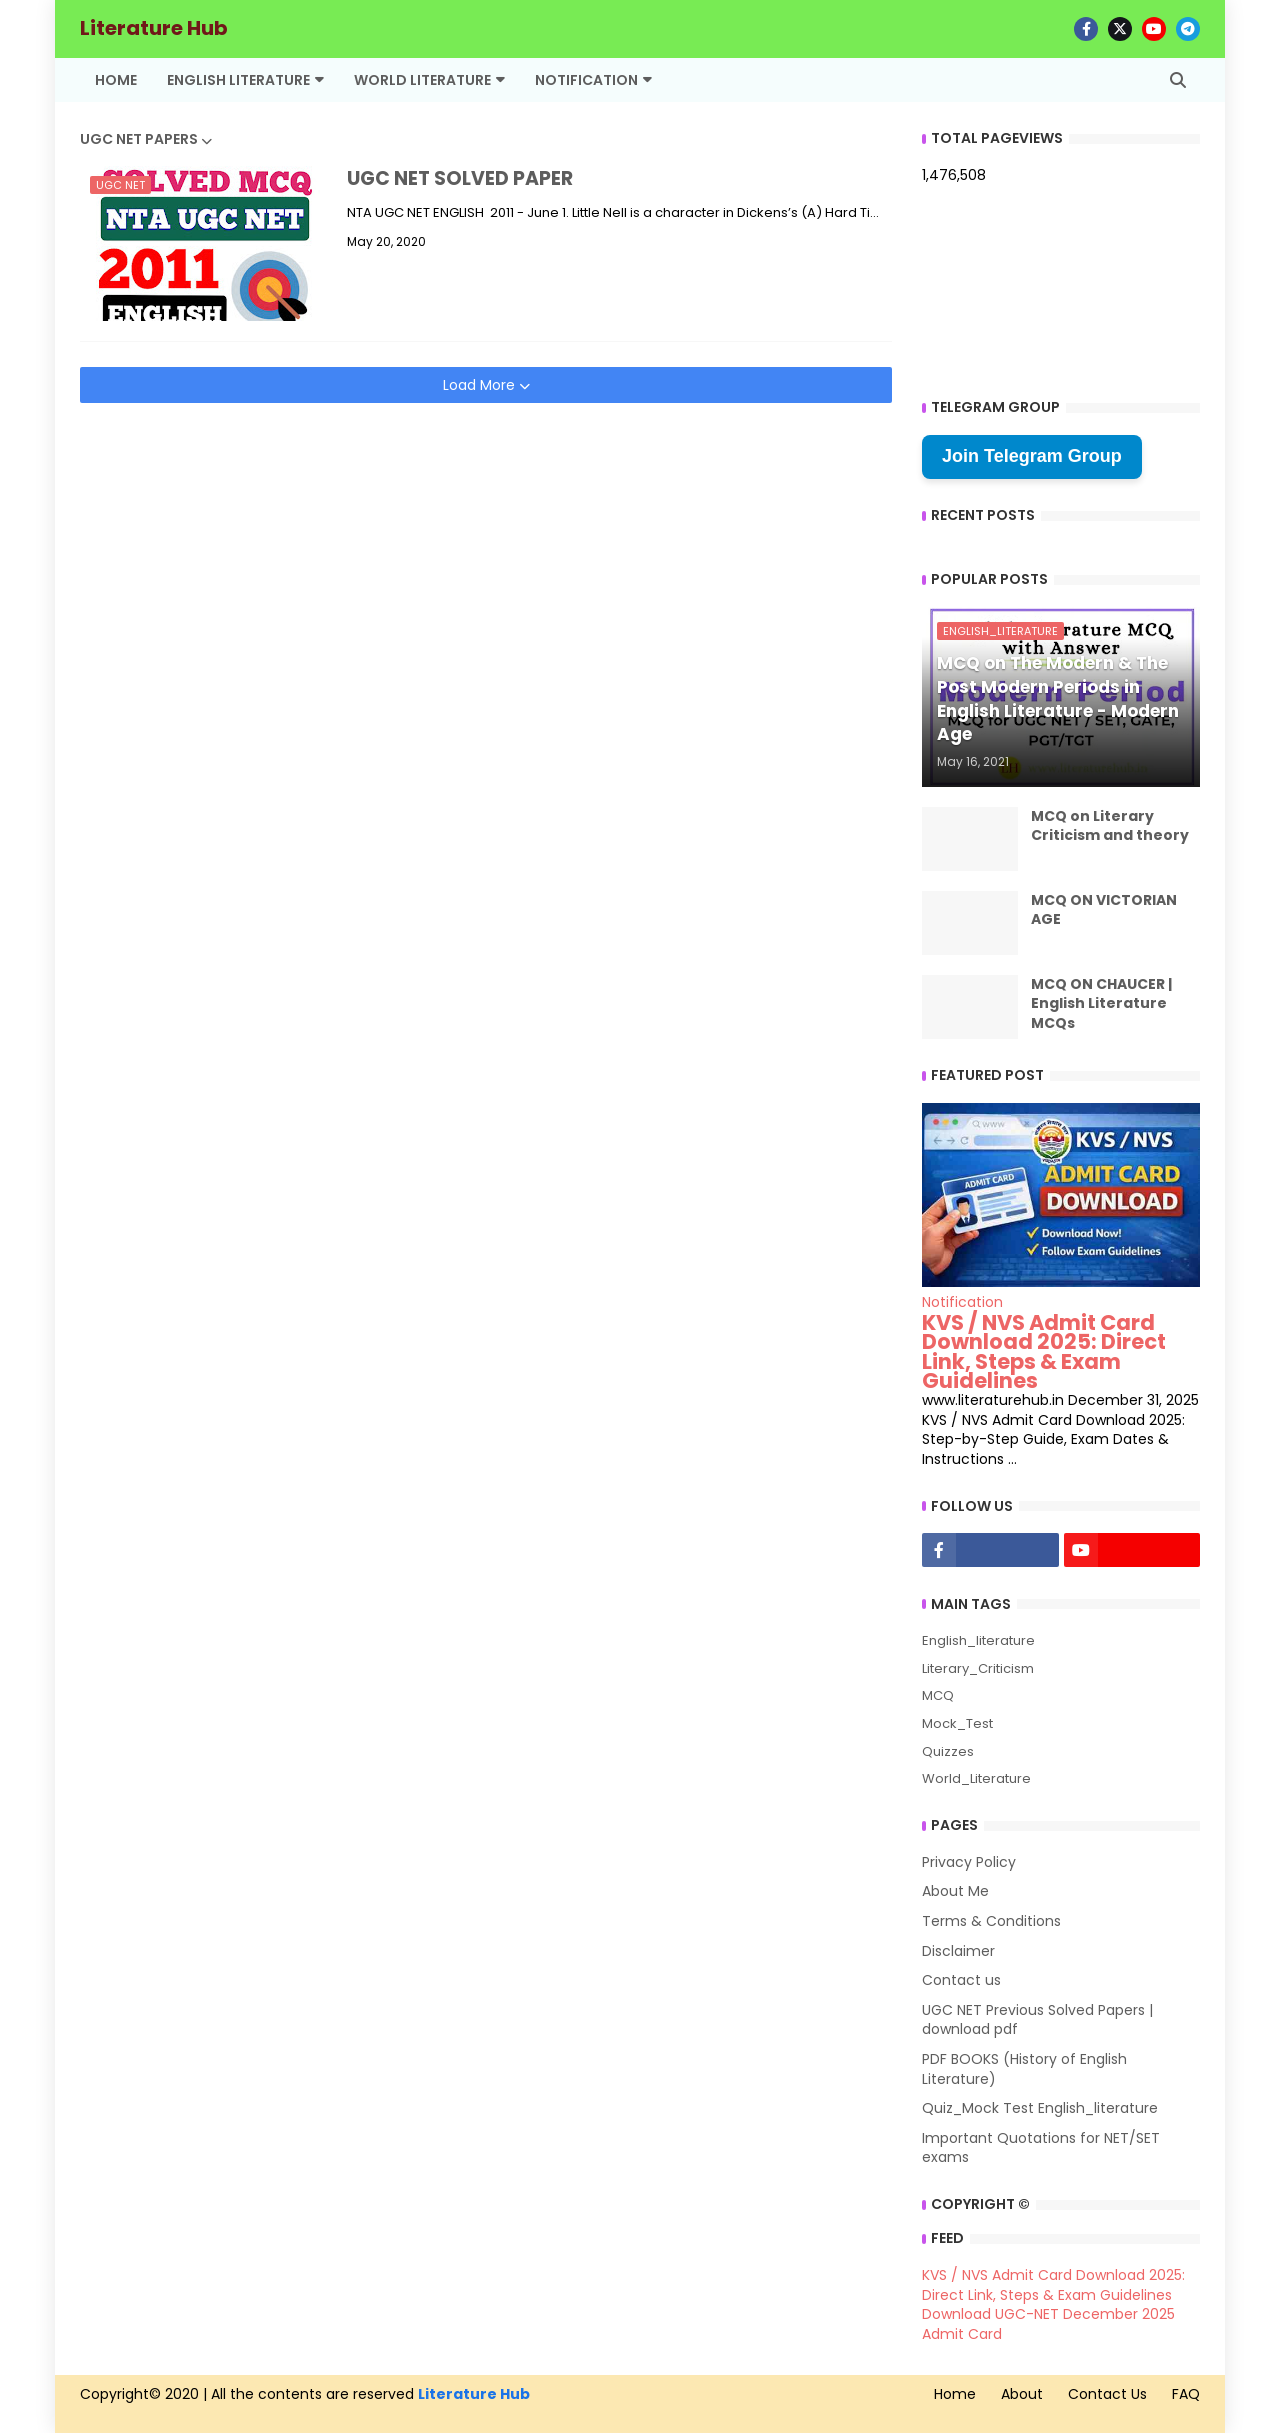 Image resolution: width=1280 pixels, height=2433 pixels. Describe the element at coordinates (955, 2394) in the screenshot. I see `Home` at that location.